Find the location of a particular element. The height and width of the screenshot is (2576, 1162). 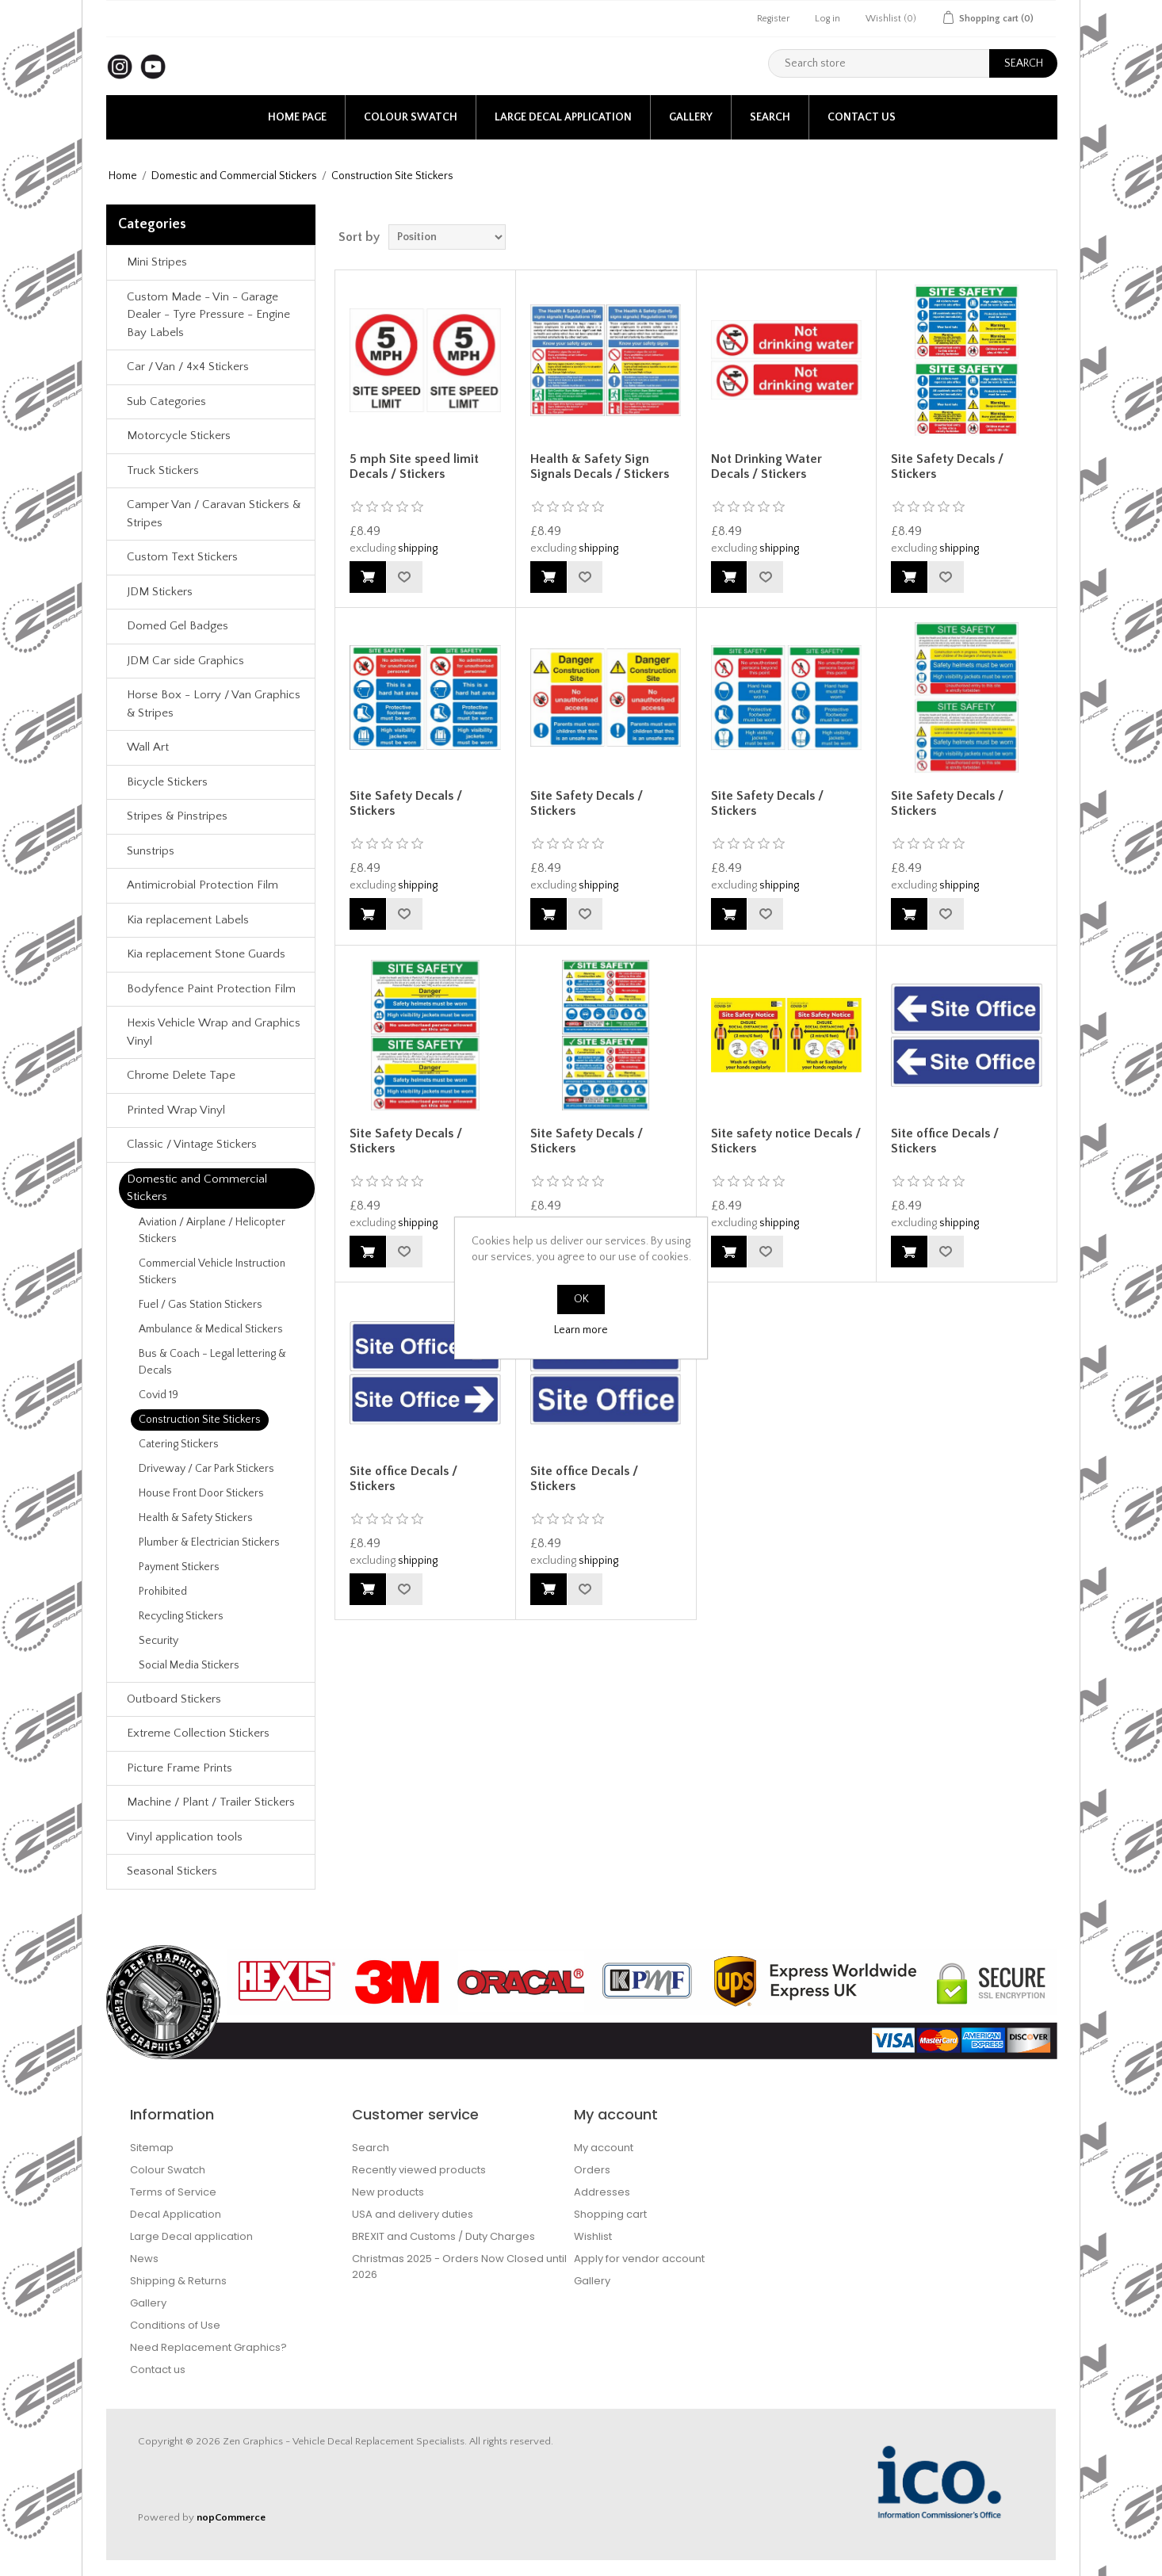

Covid 19 is located at coordinates (158, 1395).